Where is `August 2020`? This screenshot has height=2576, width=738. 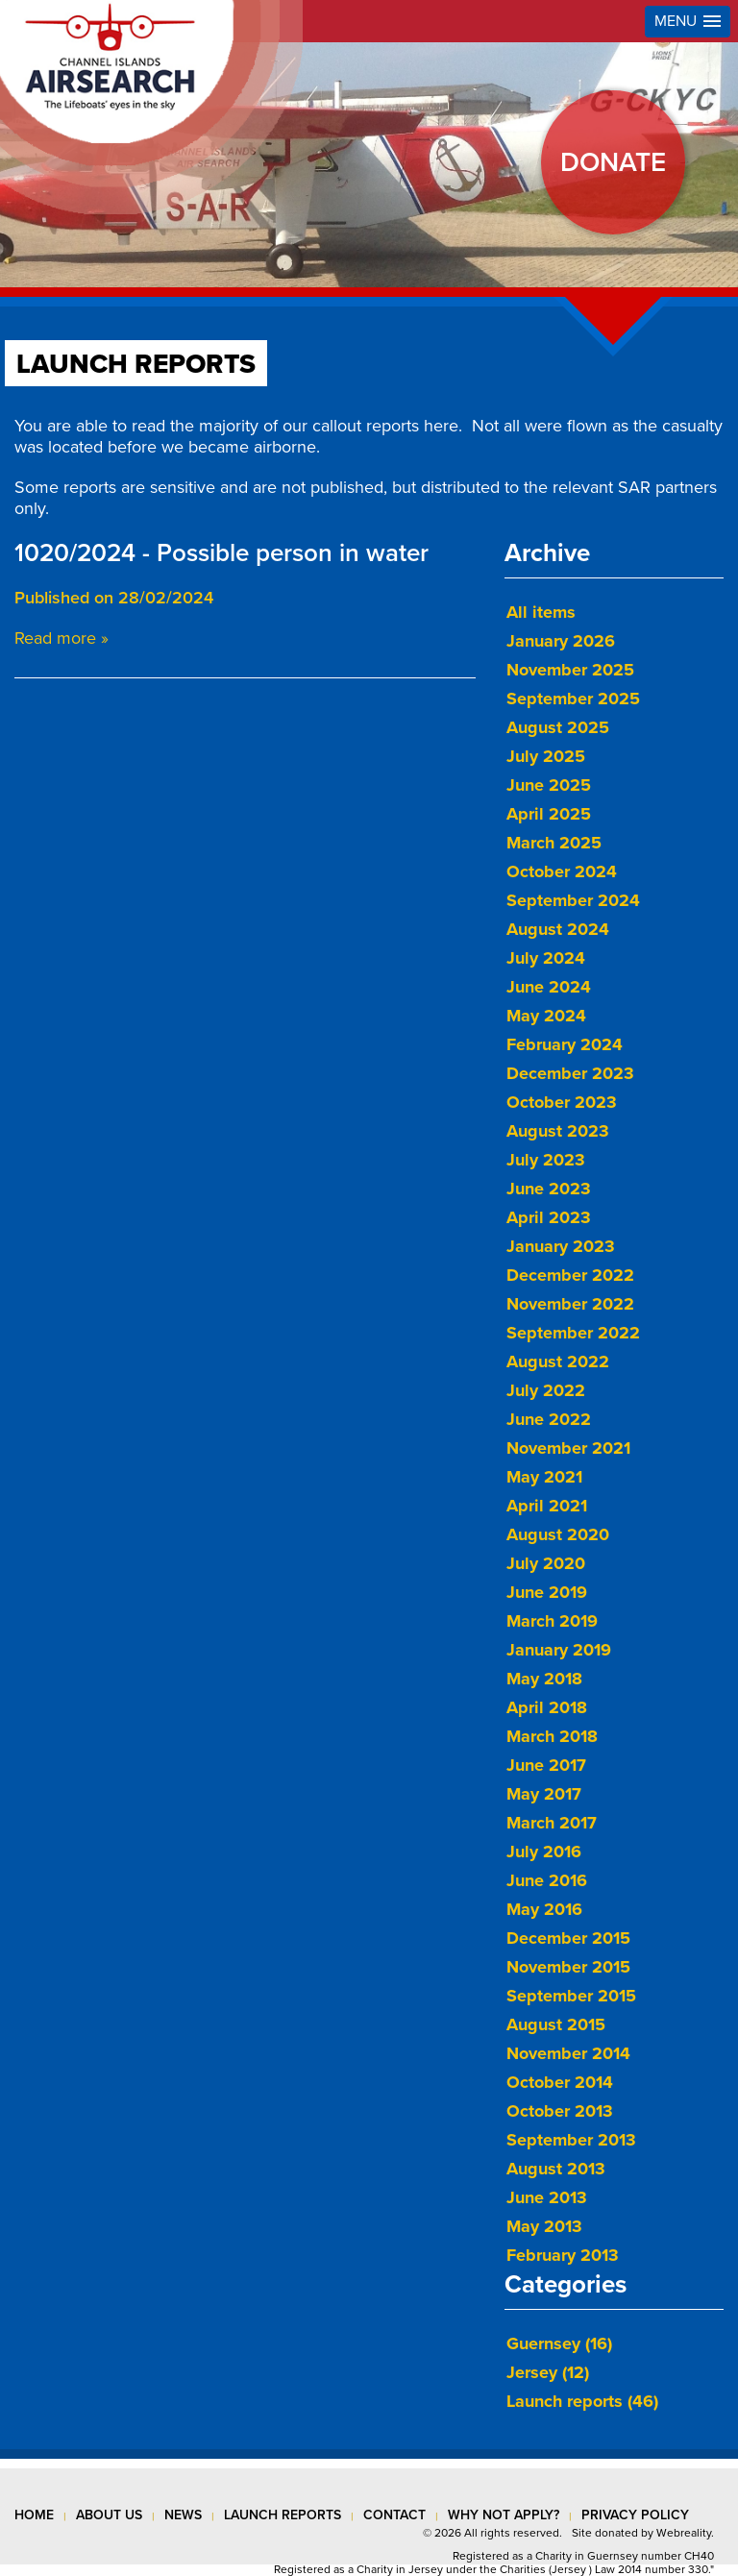
August 2020 is located at coordinates (557, 1534).